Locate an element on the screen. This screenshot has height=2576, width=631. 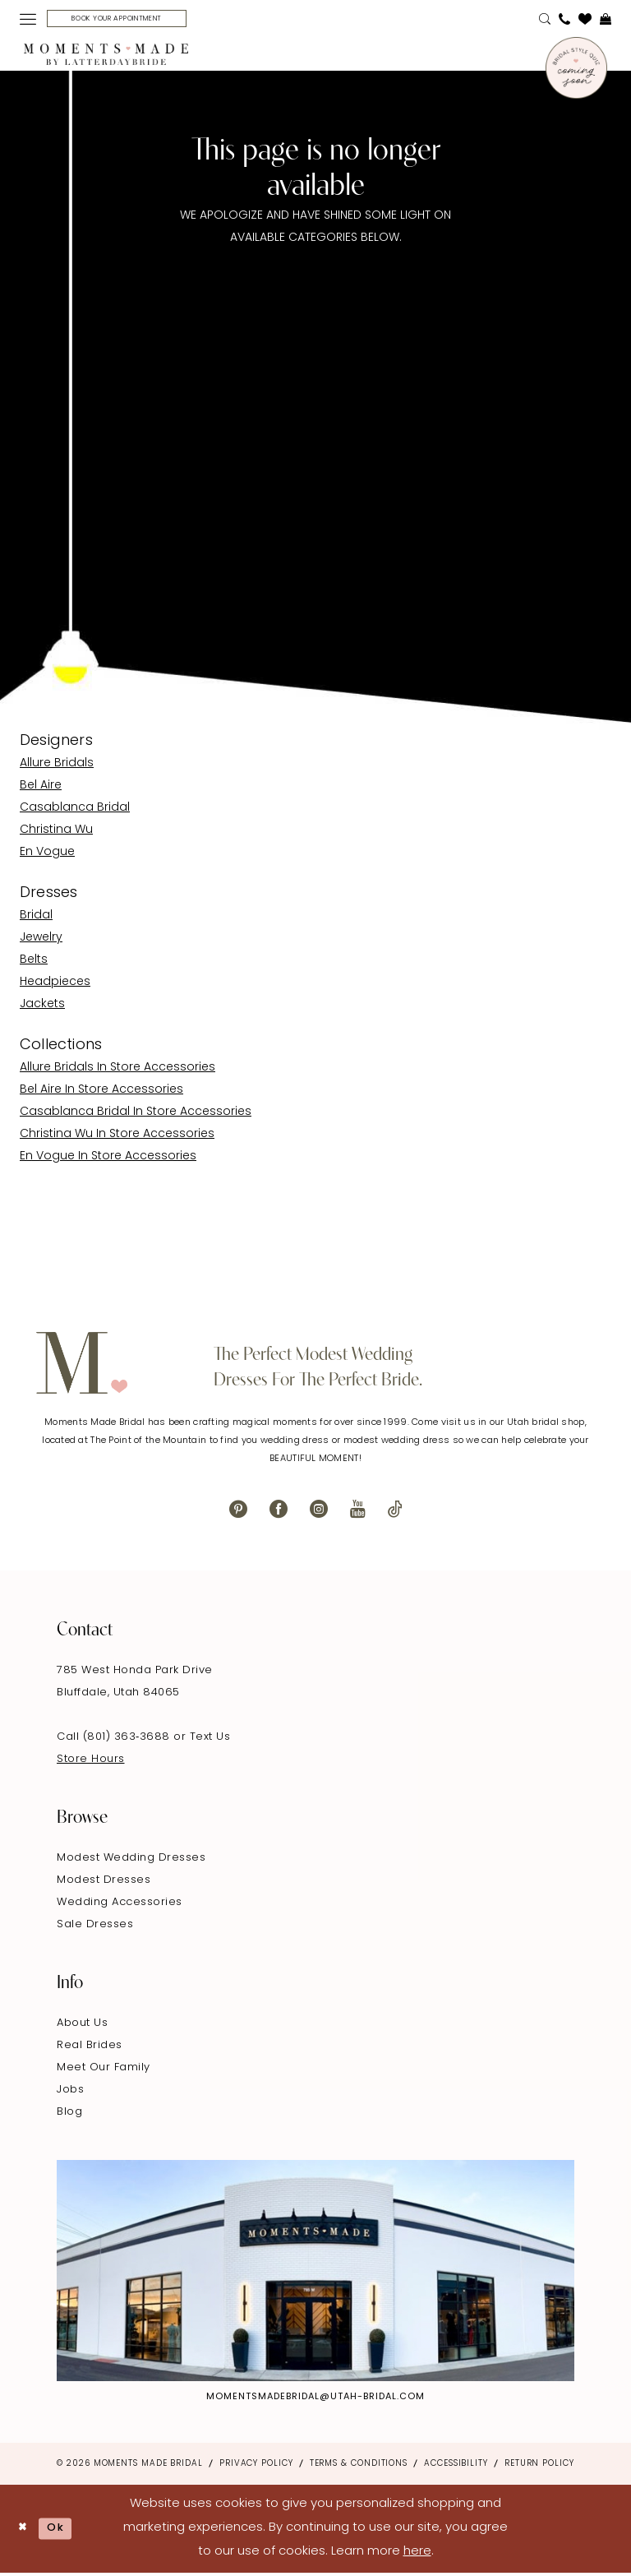
Privacy Policy is located at coordinates (256, 2466).